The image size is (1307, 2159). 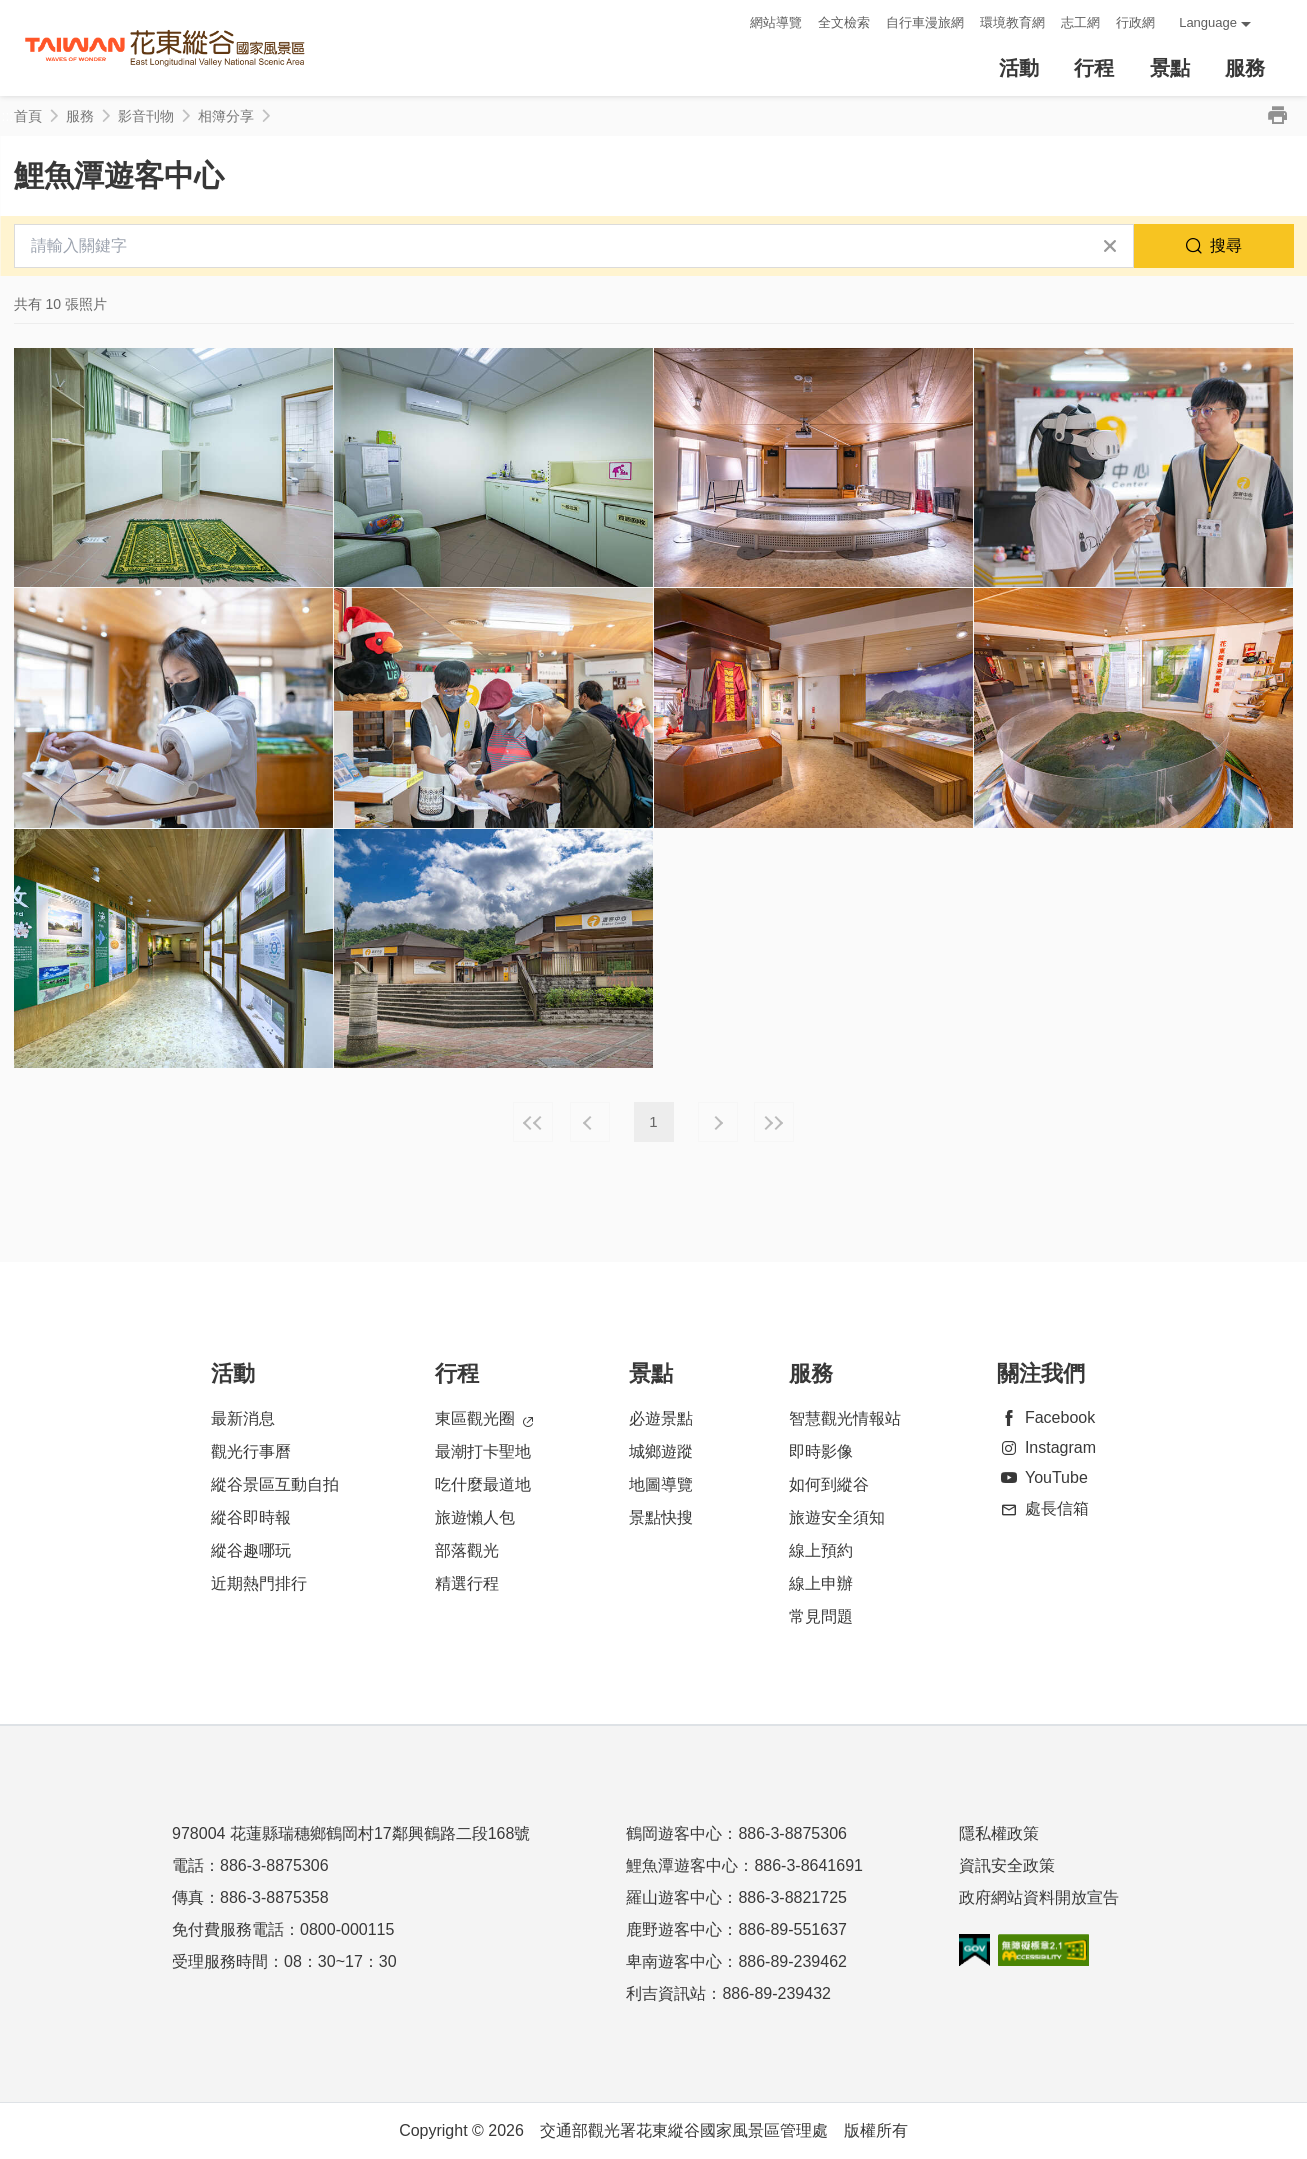 I want to click on Facebook, so click(x=1046, y=1417).